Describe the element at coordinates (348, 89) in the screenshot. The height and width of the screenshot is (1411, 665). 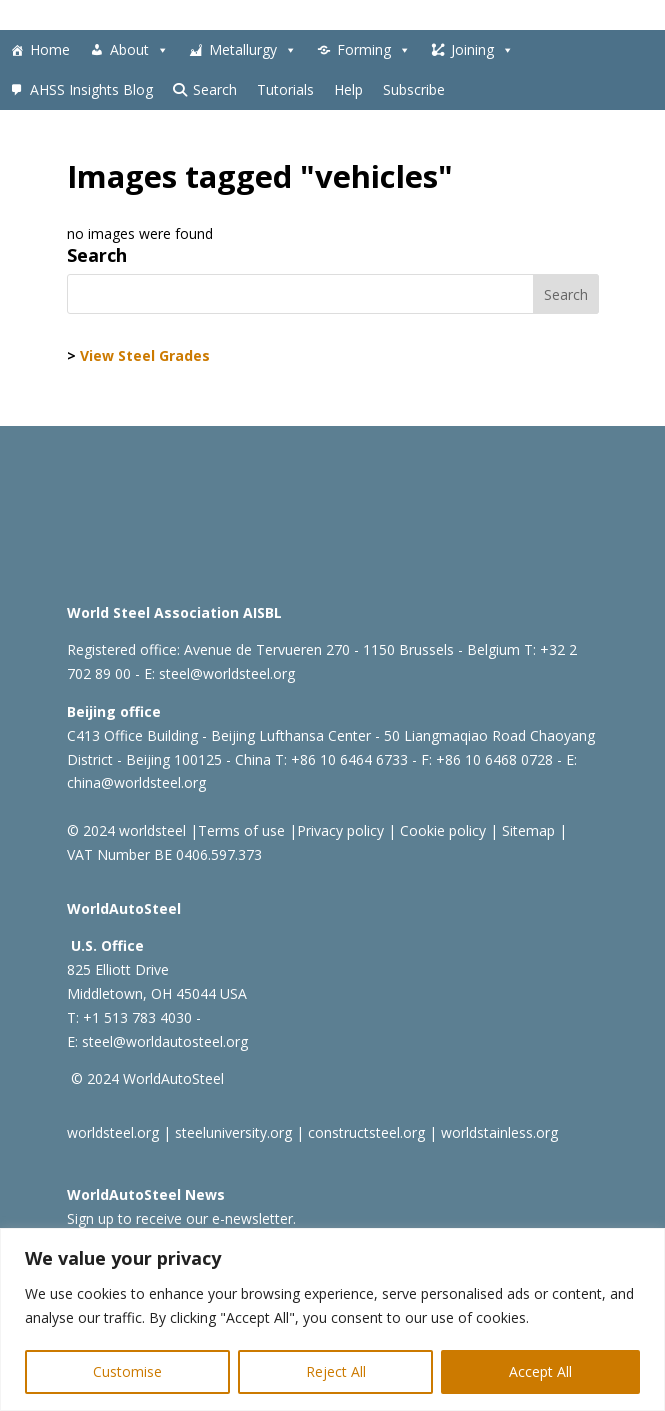
I see `Help` at that location.